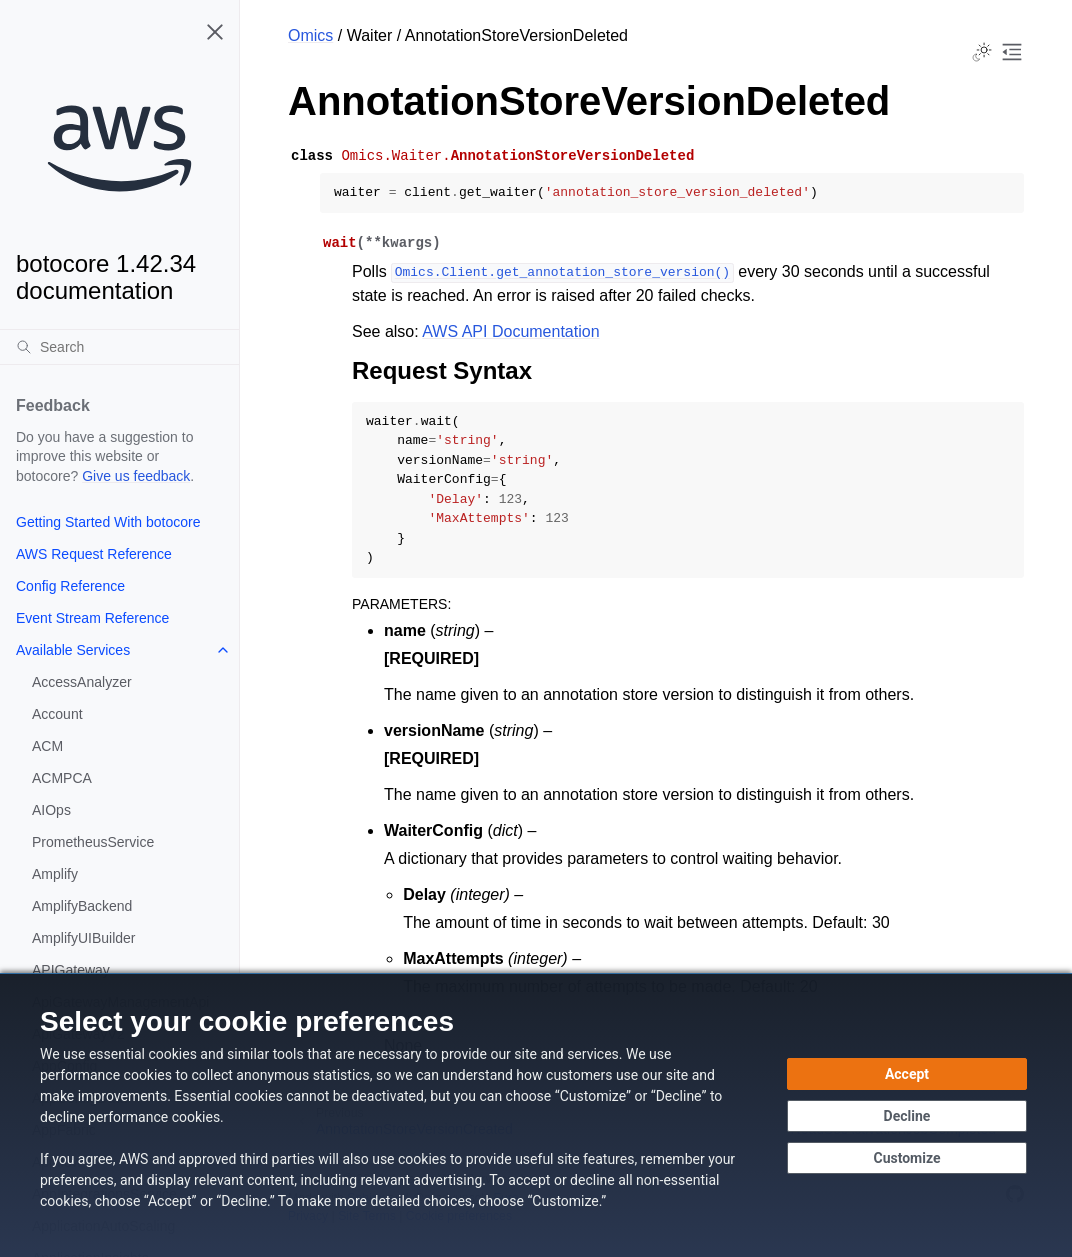  I want to click on AmplifyBackend, so click(82, 906).